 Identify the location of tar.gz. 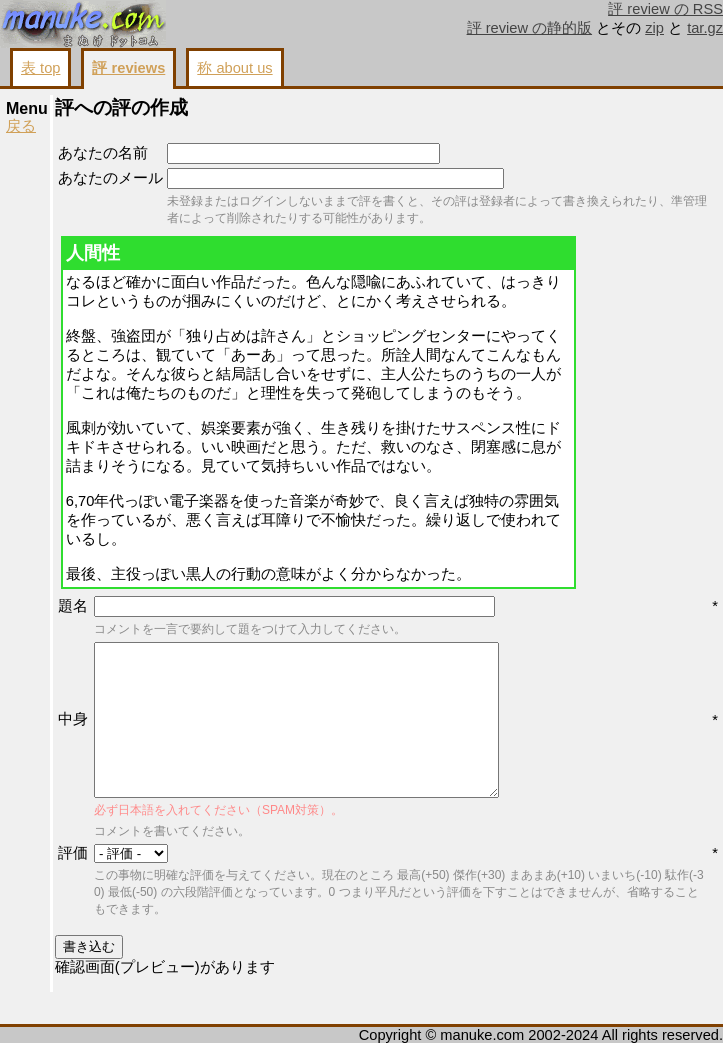
(705, 28).